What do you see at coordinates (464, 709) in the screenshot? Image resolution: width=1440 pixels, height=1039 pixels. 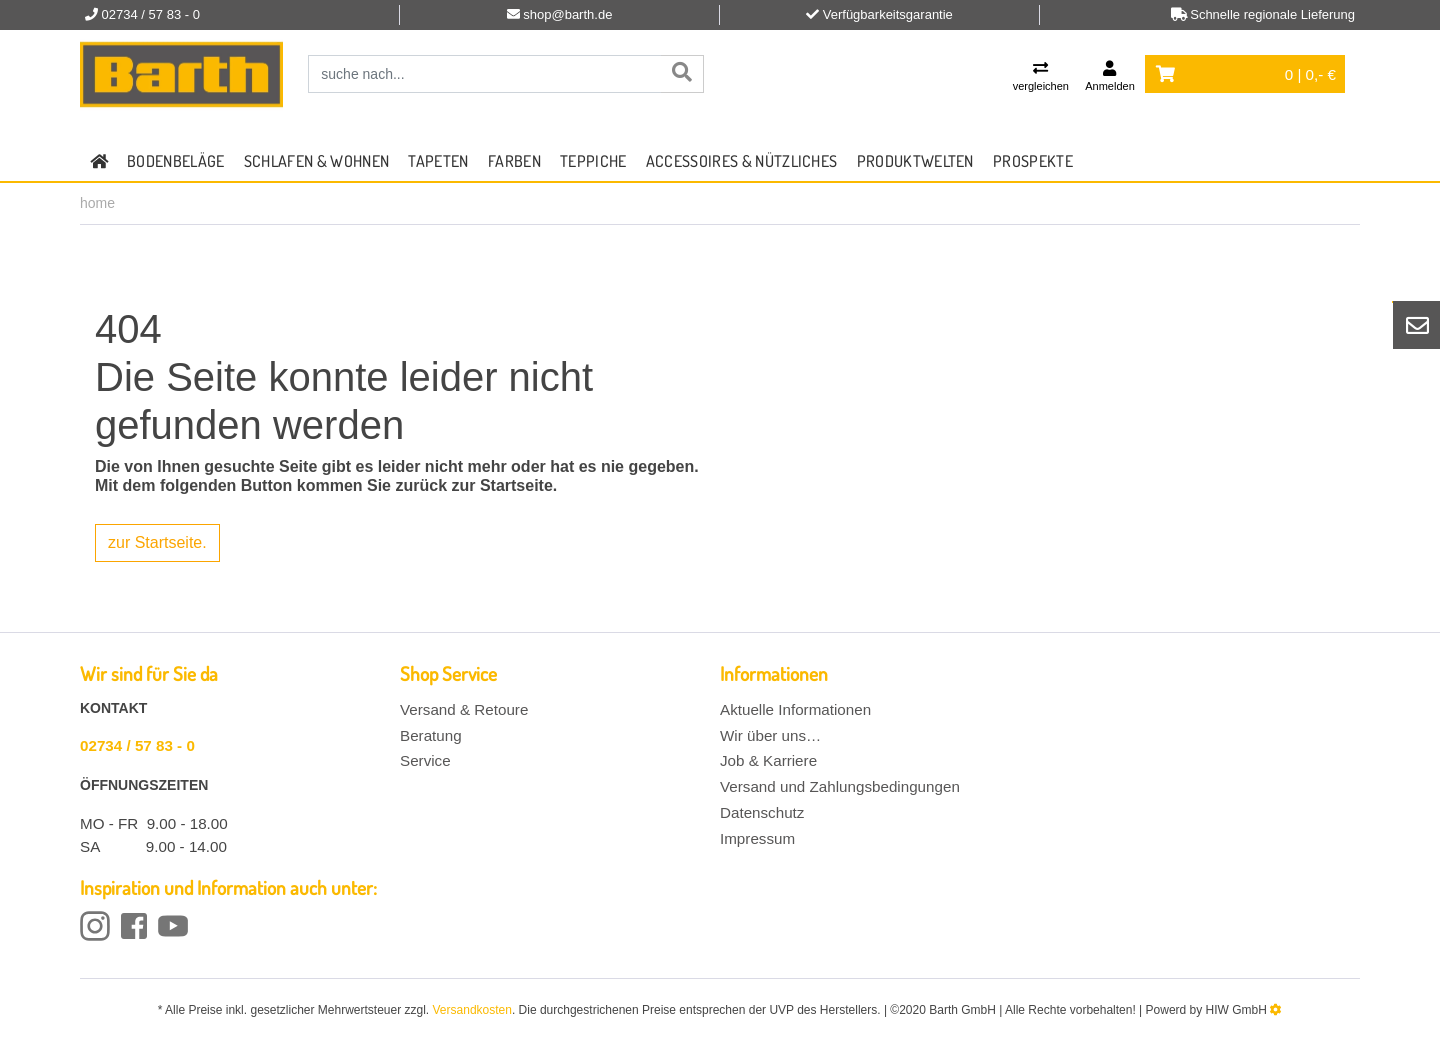 I see `Versand & Retoure` at bounding box center [464, 709].